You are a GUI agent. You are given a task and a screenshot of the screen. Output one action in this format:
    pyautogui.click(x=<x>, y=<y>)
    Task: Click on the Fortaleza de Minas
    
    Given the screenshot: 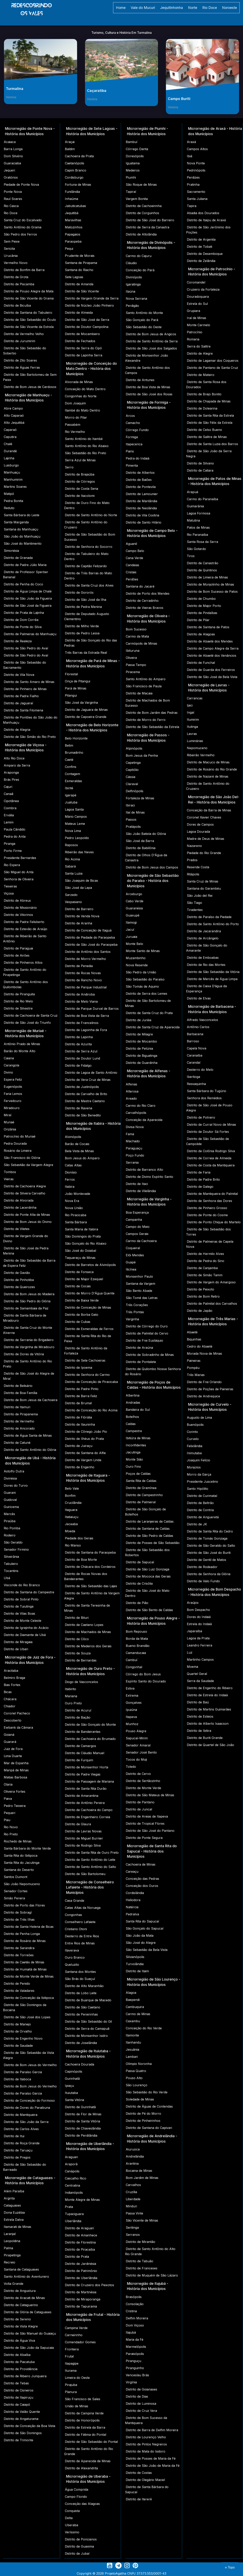 What is the action you would take?
    pyautogui.click(x=140, y=798)
    